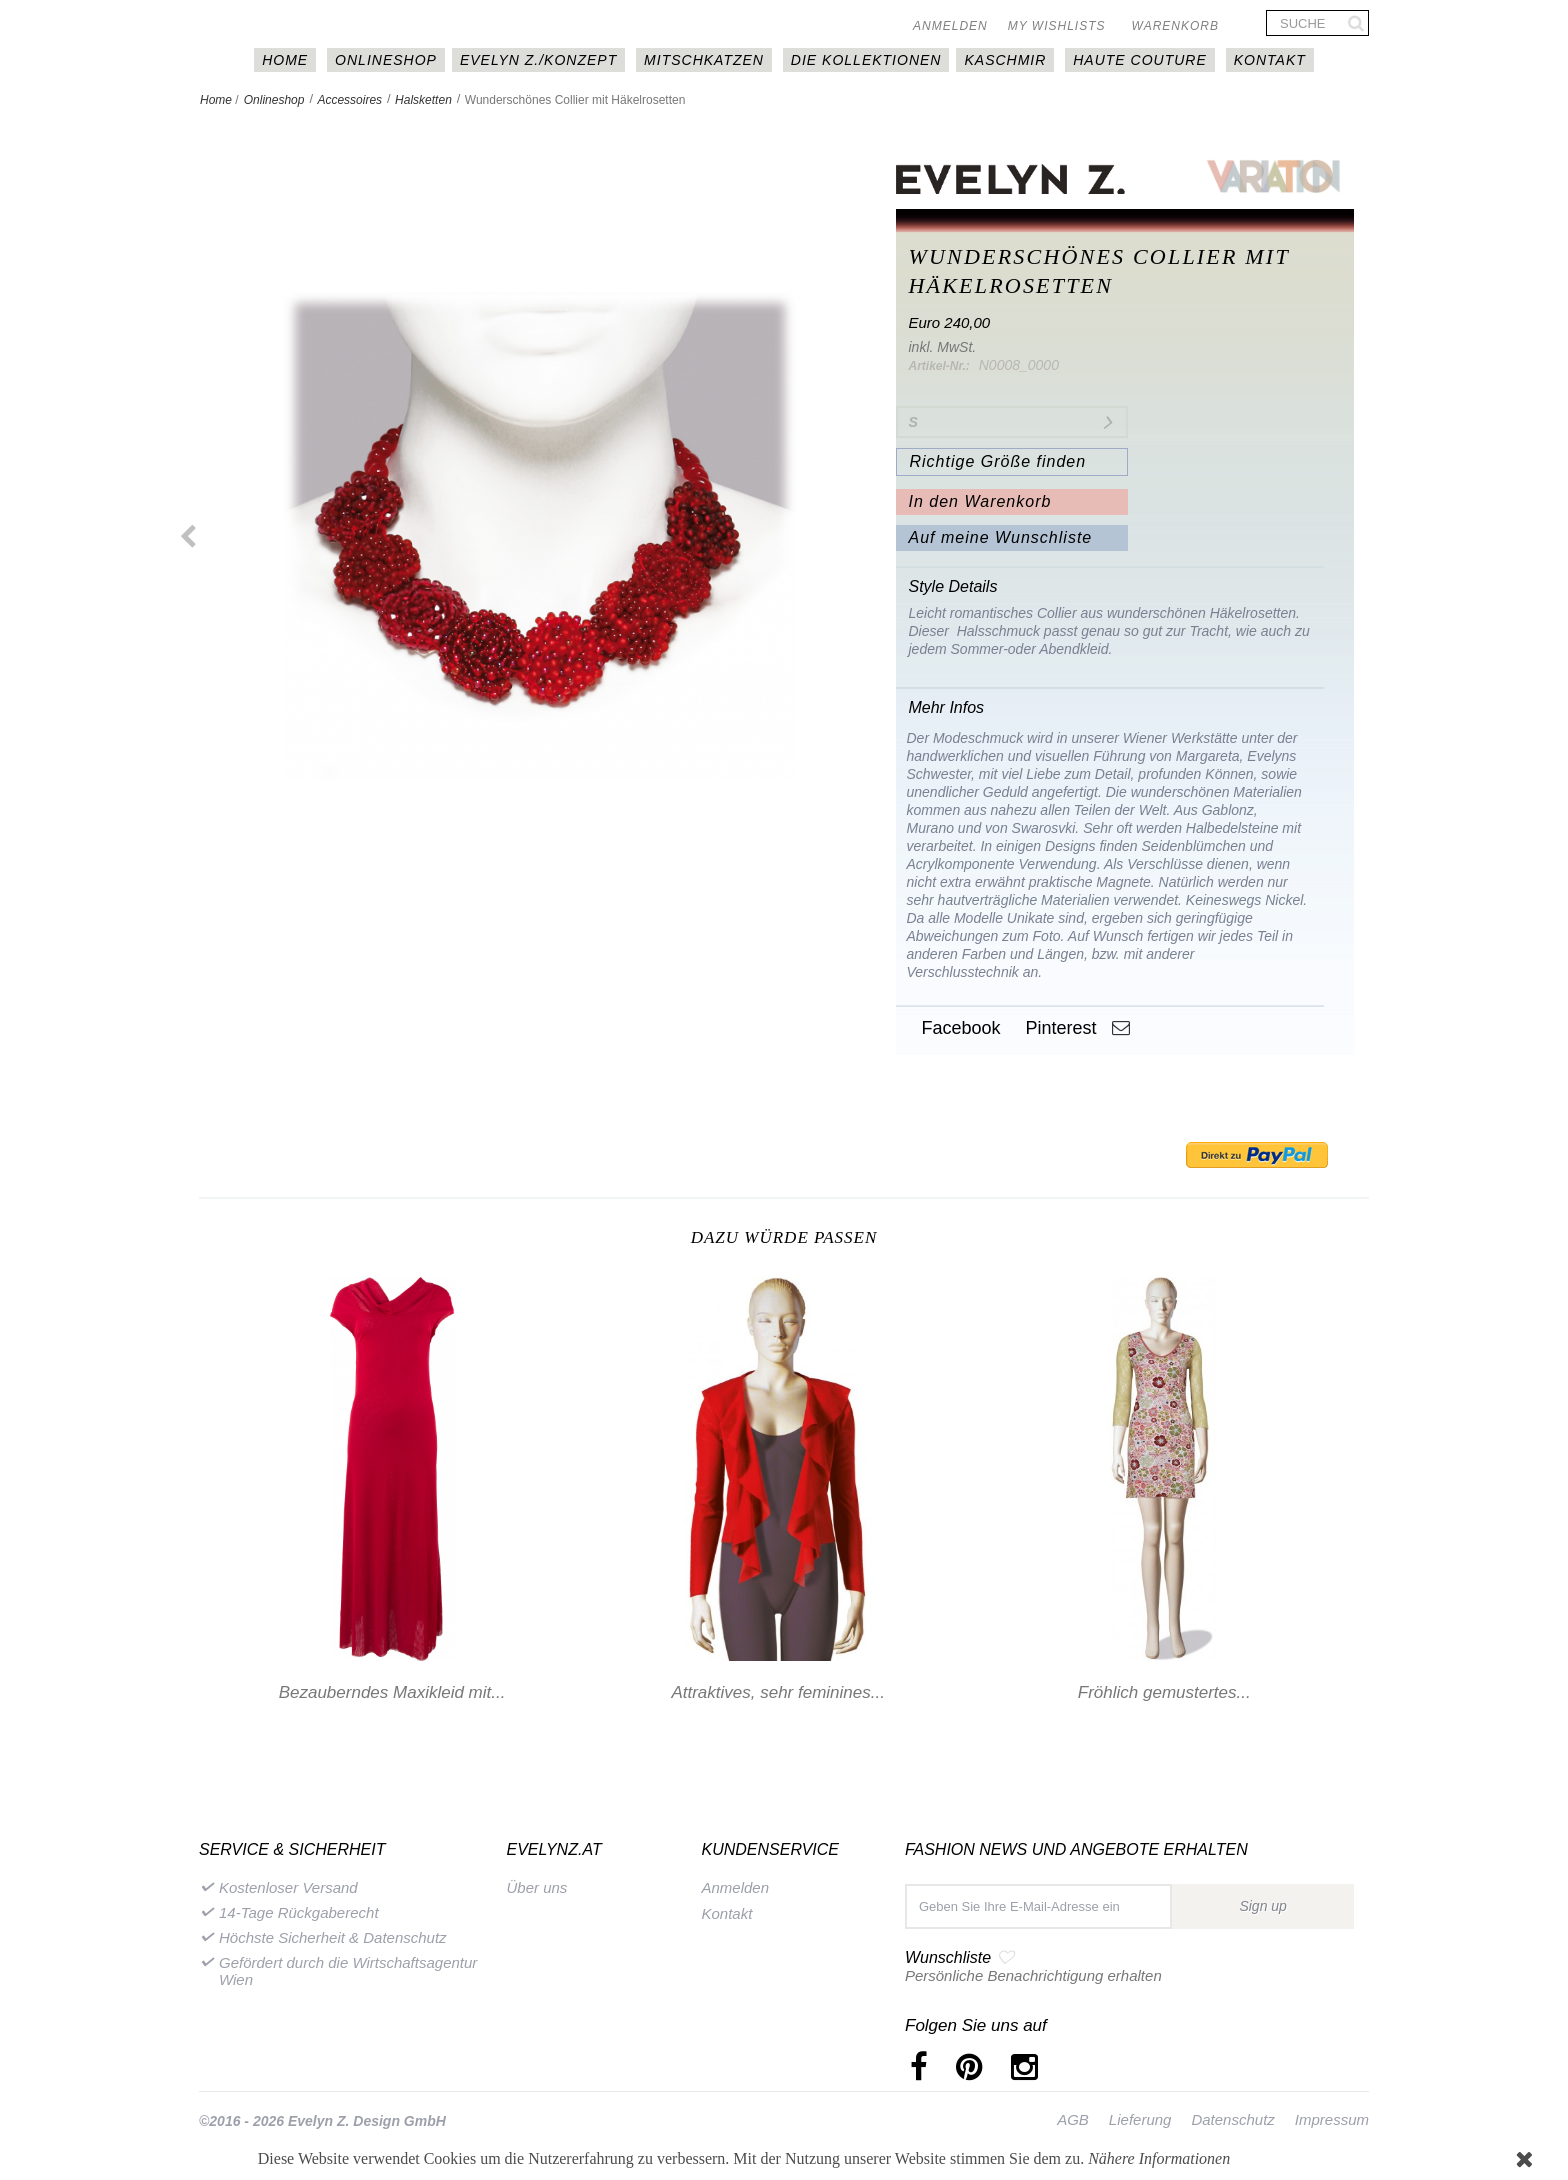 This screenshot has height=2180, width=1568. I want to click on HOME, so click(285, 60).